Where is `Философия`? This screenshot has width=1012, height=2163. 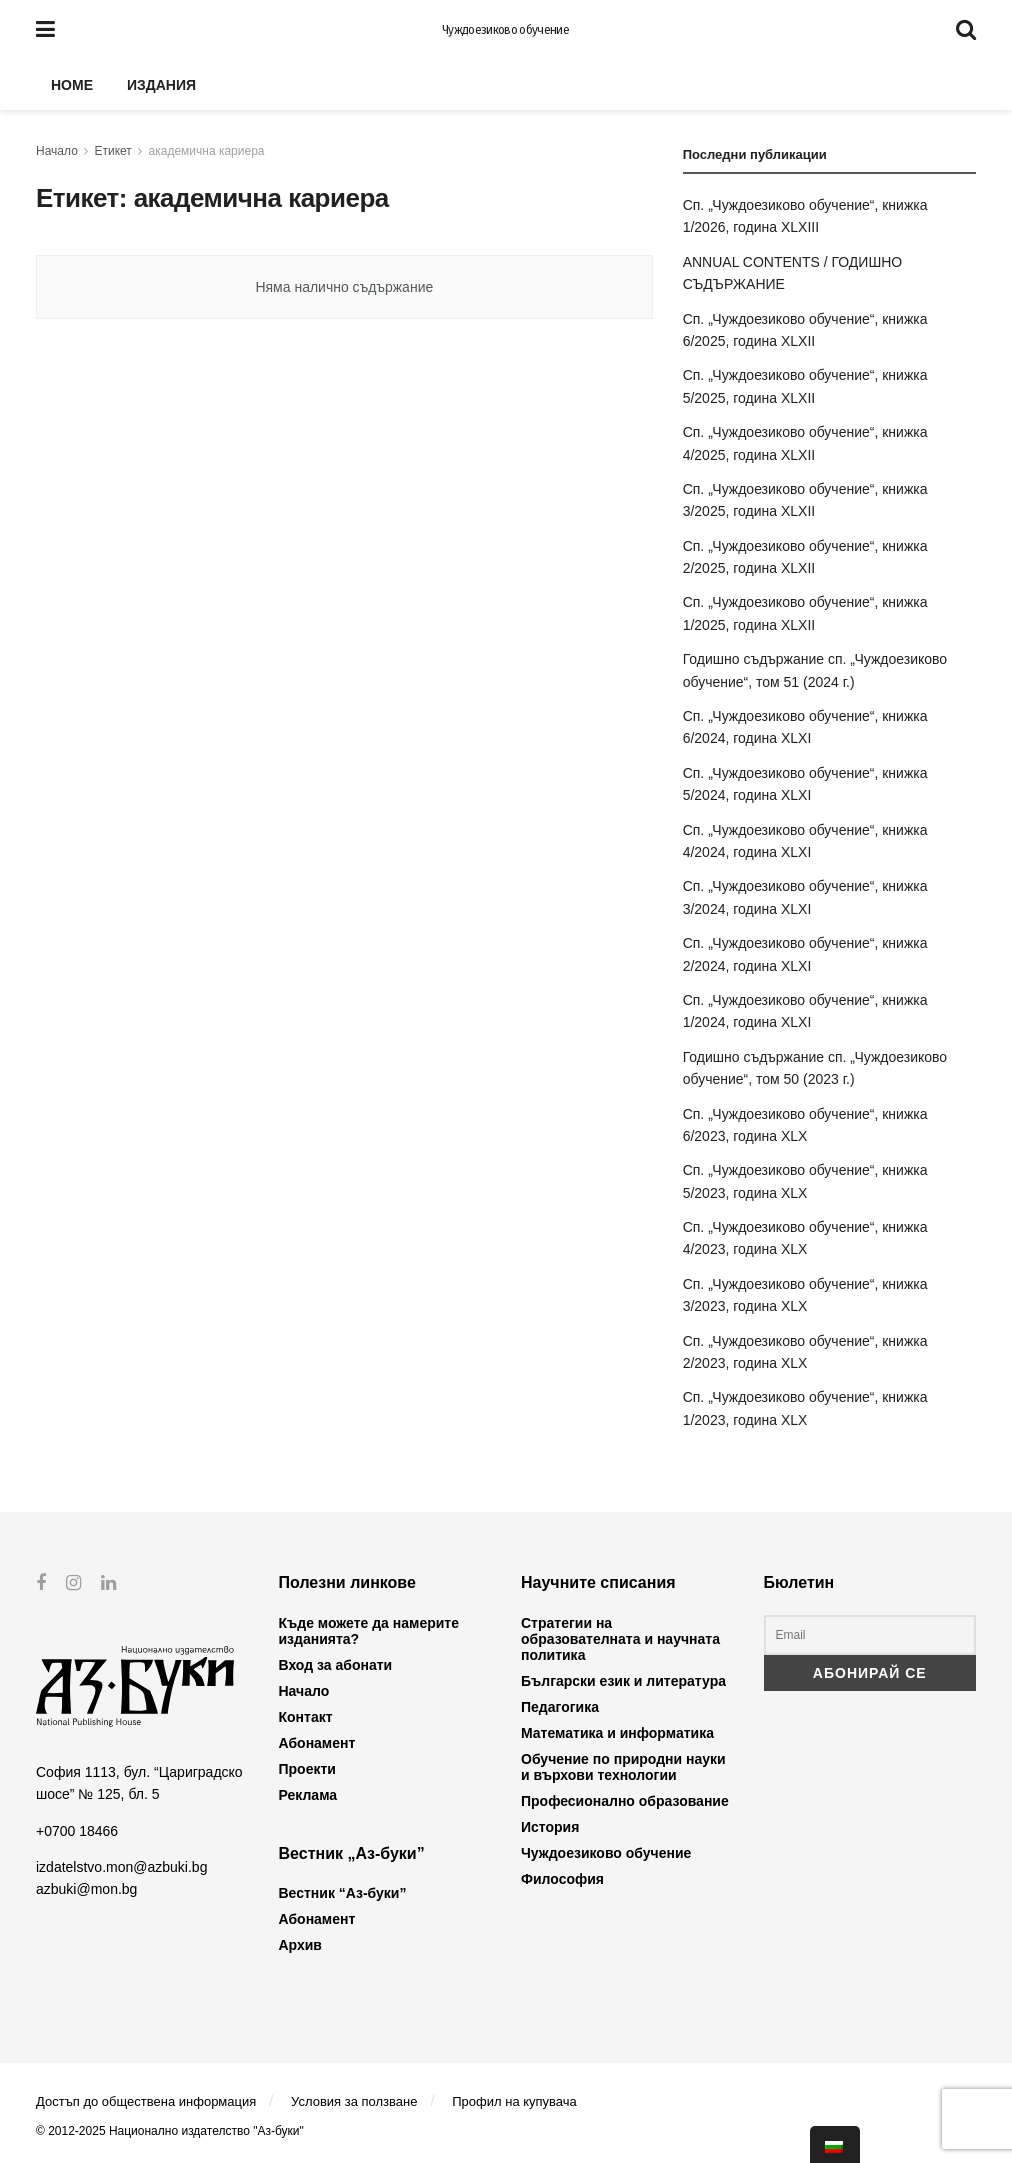
Философия is located at coordinates (562, 1879).